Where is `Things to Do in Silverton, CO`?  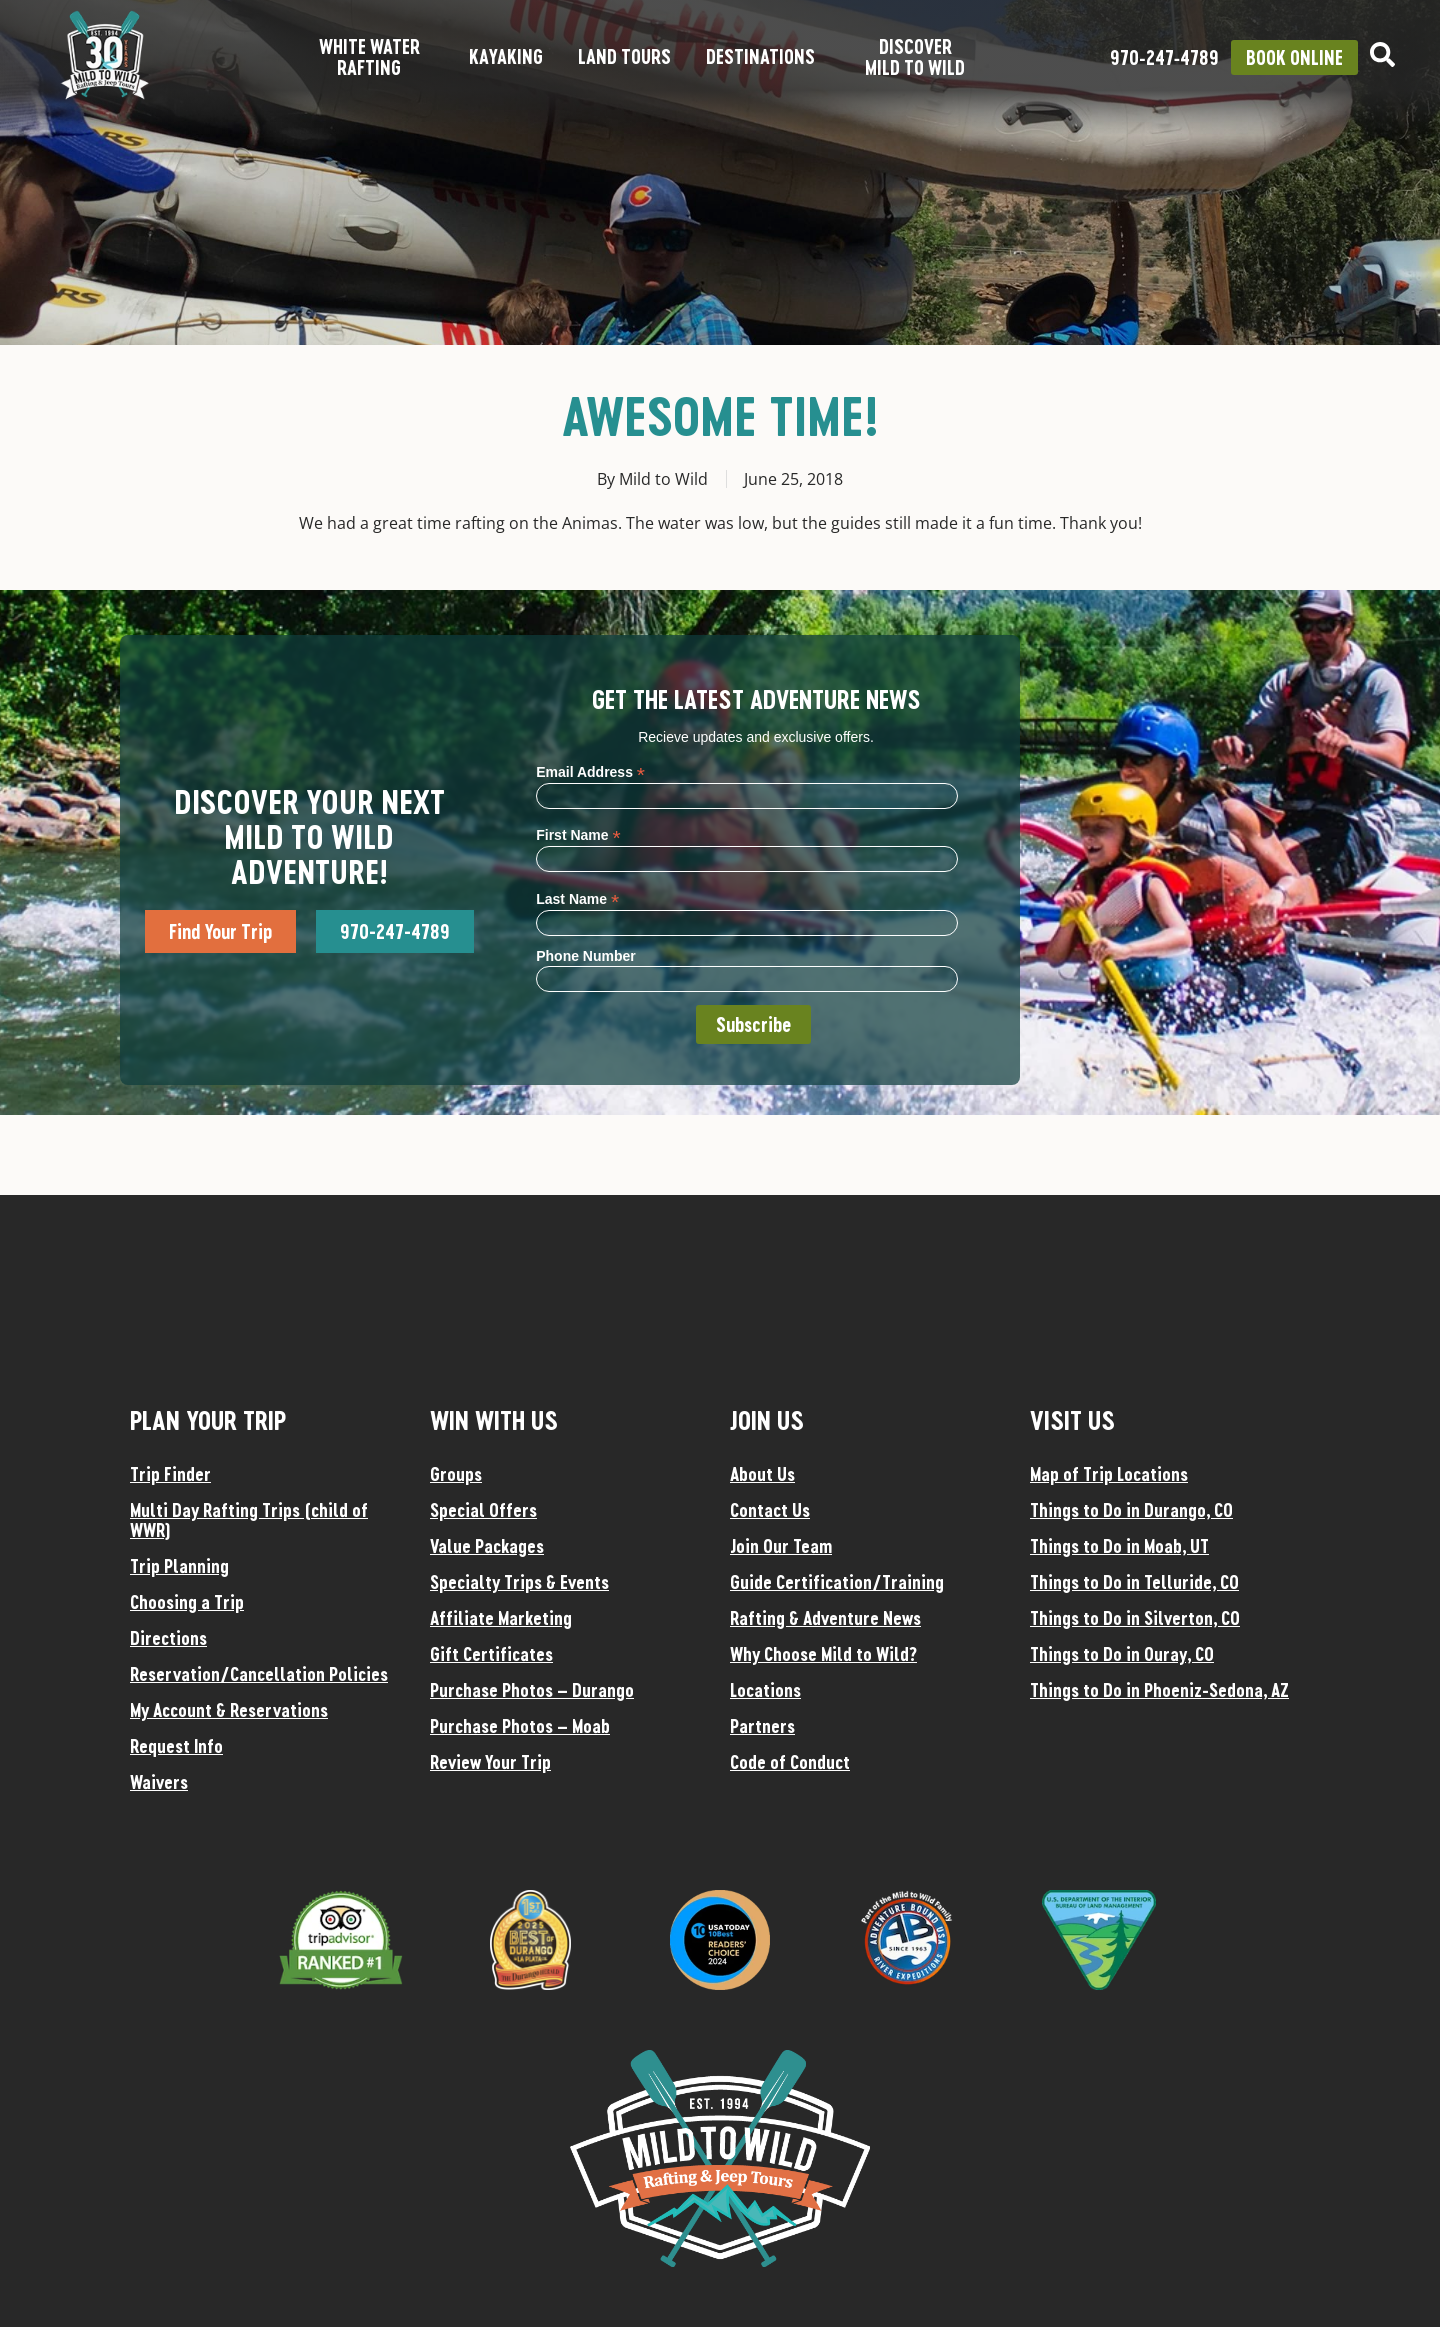
Things to Do in Silverton, CO is located at coordinates (1135, 1618).